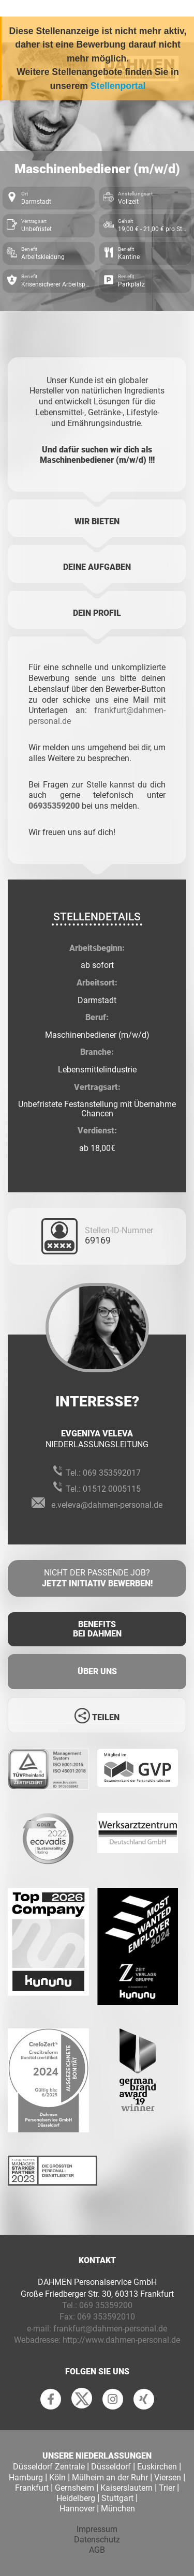 The width and height of the screenshot is (194, 2576). Describe the element at coordinates (97, 2550) in the screenshot. I see `AGB` at that location.